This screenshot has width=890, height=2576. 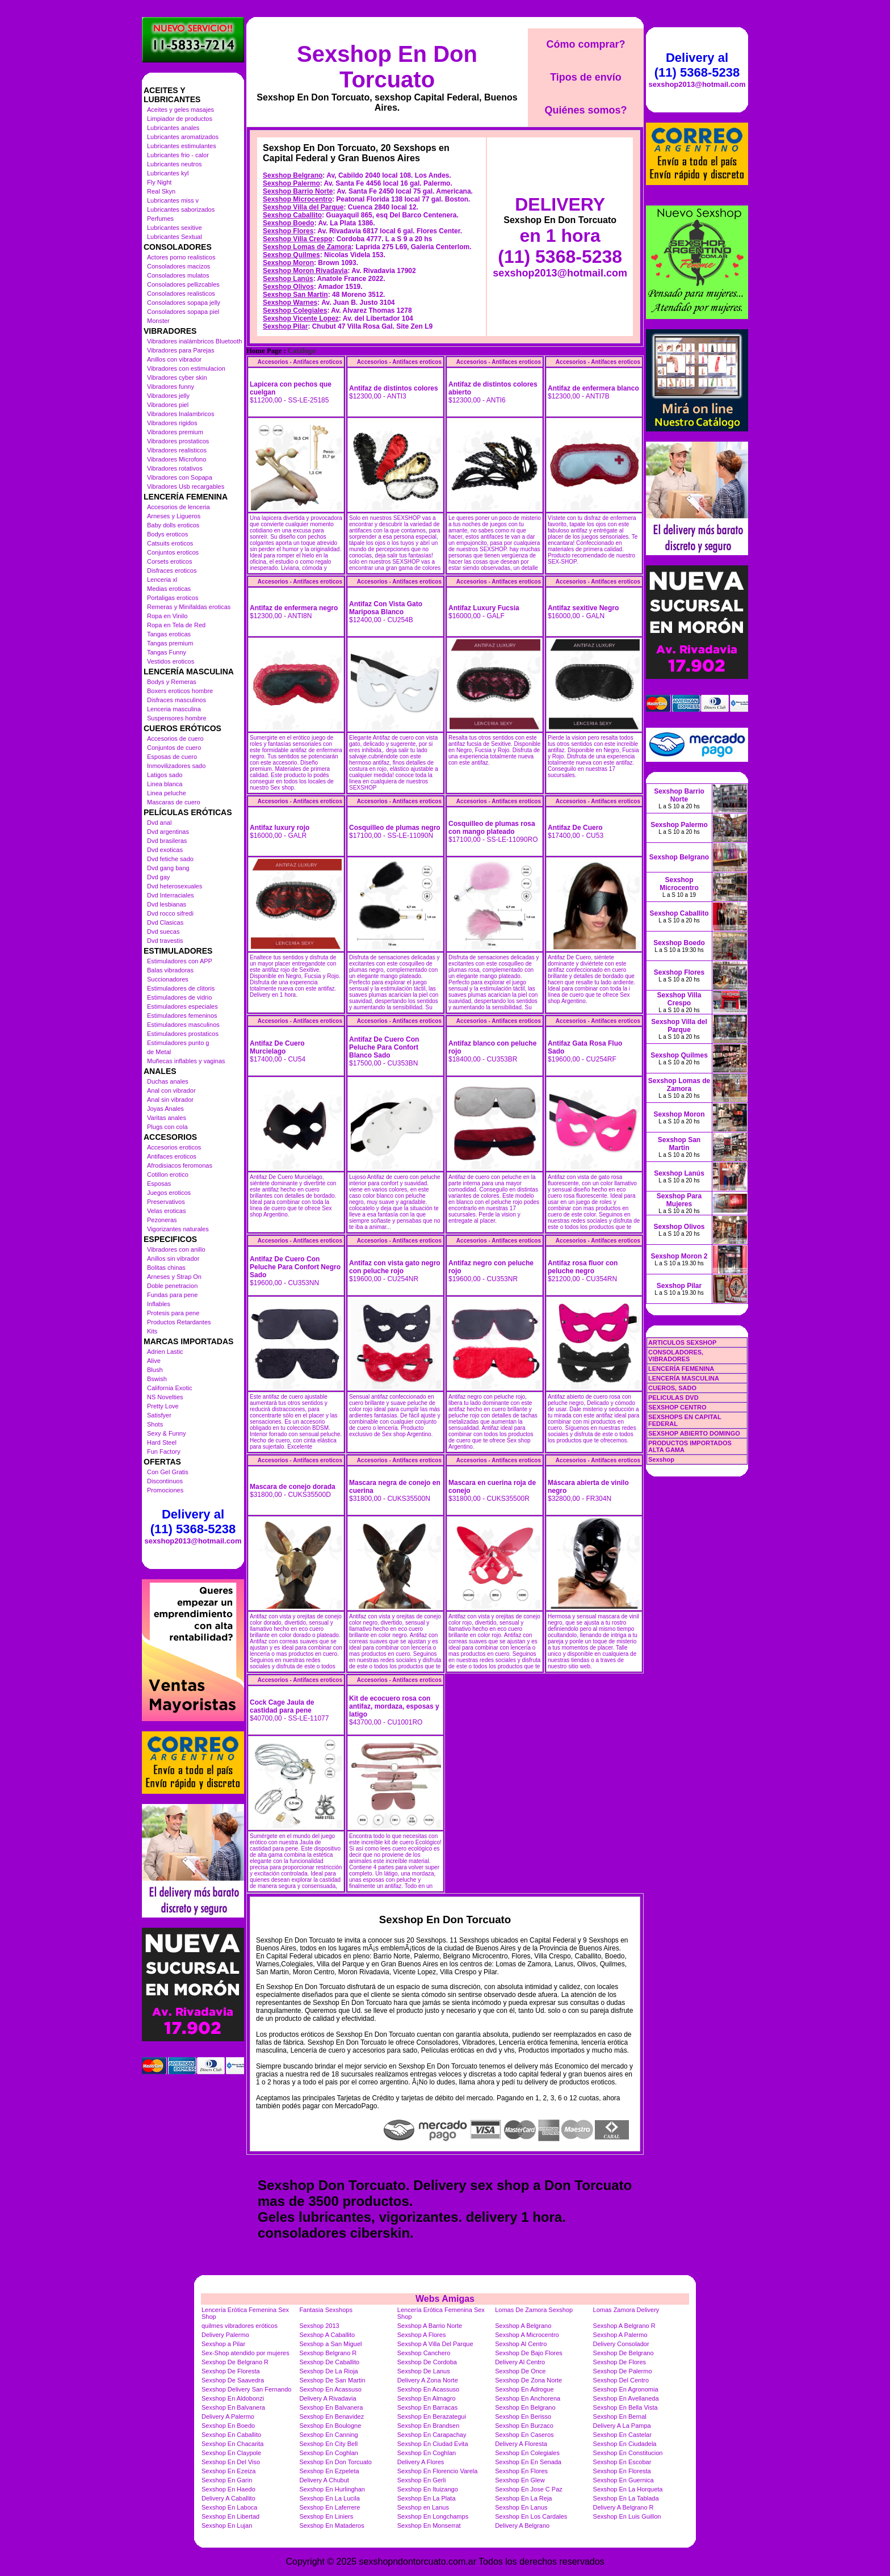 I want to click on Promociones, so click(x=165, y=1490).